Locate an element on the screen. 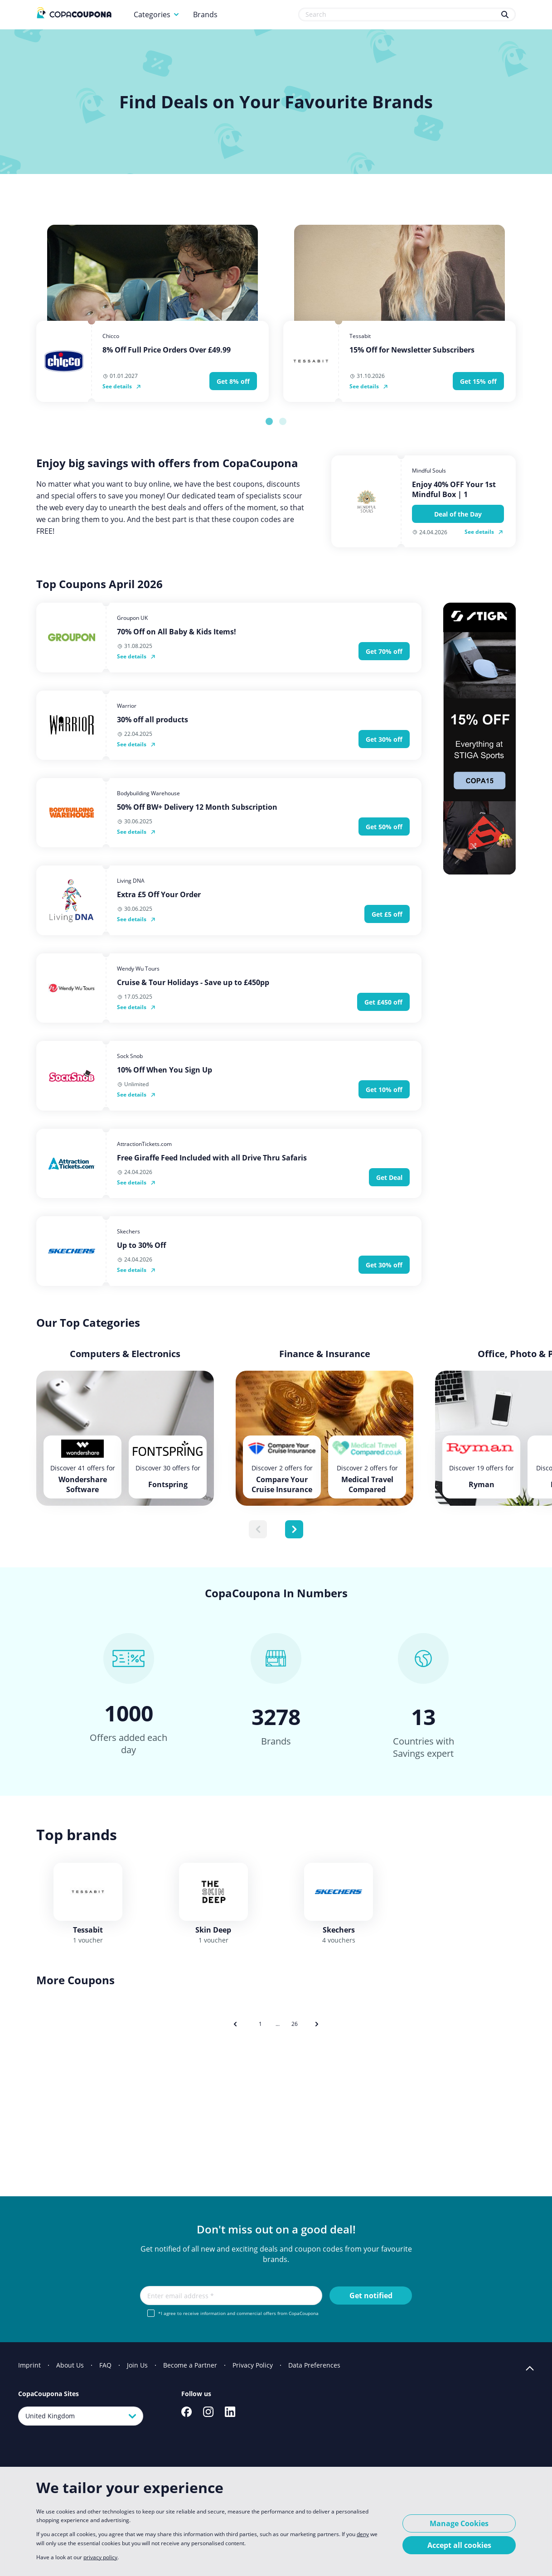 The height and width of the screenshot is (2576, 552). Brands is located at coordinates (205, 14).